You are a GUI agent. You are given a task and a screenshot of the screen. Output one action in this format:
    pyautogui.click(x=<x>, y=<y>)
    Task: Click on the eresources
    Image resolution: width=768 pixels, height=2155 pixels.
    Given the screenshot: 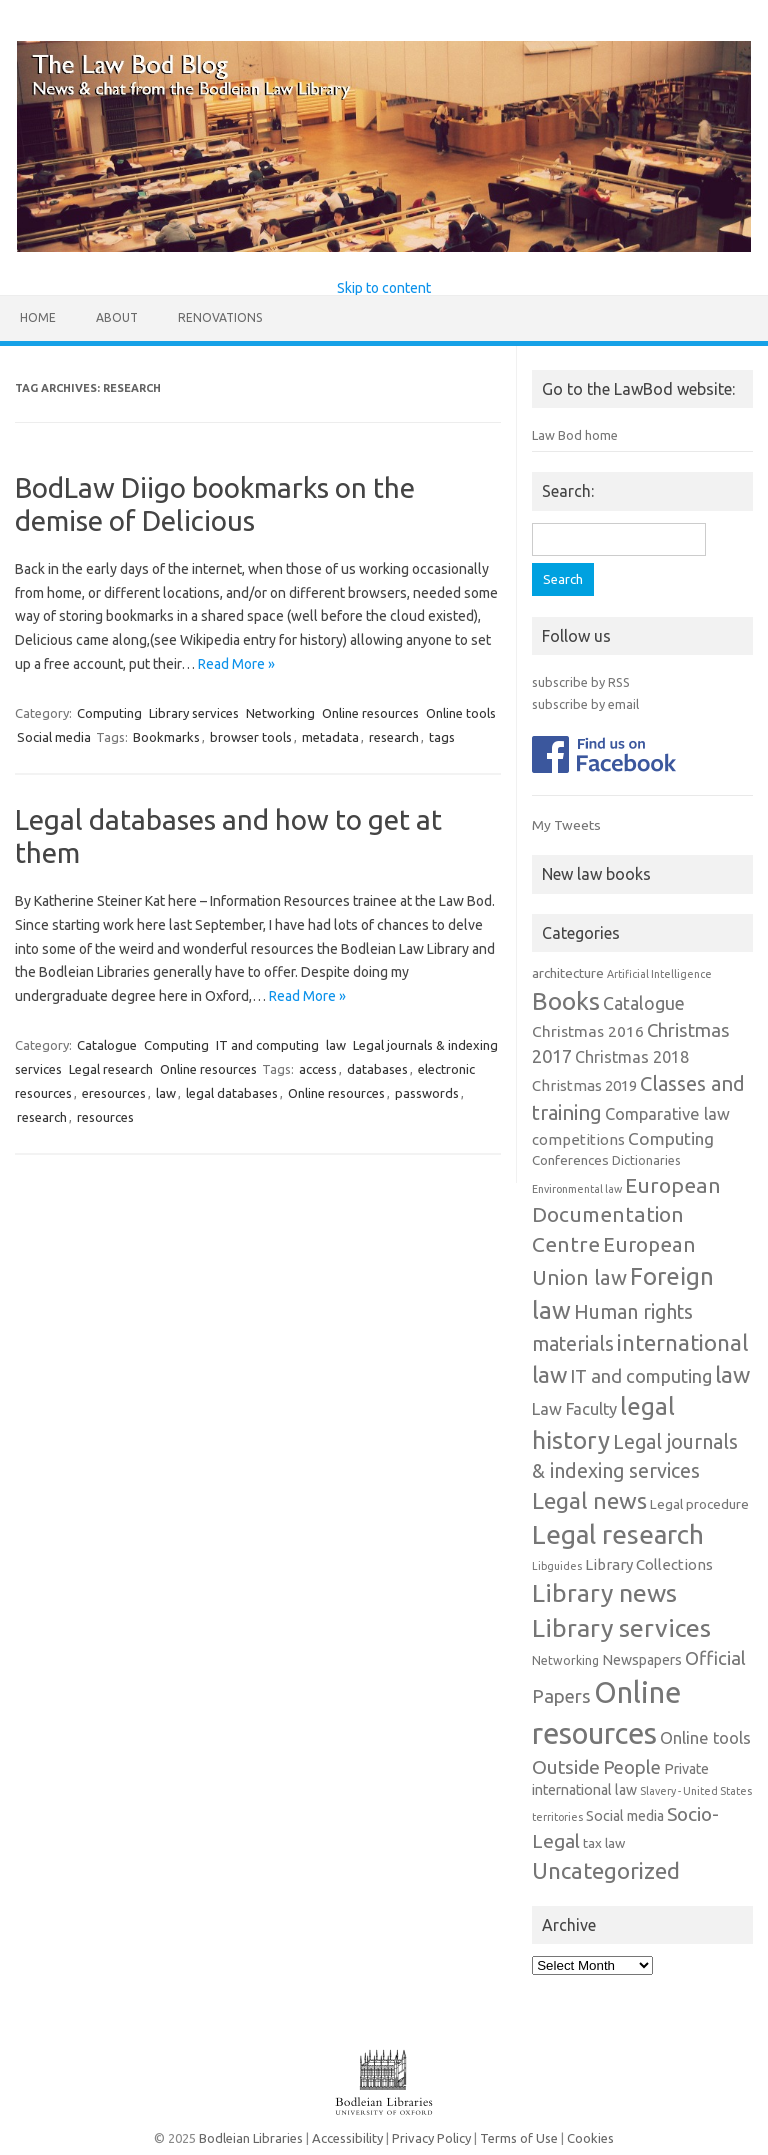 What is the action you would take?
    pyautogui.click(x=114, y=1093)
    